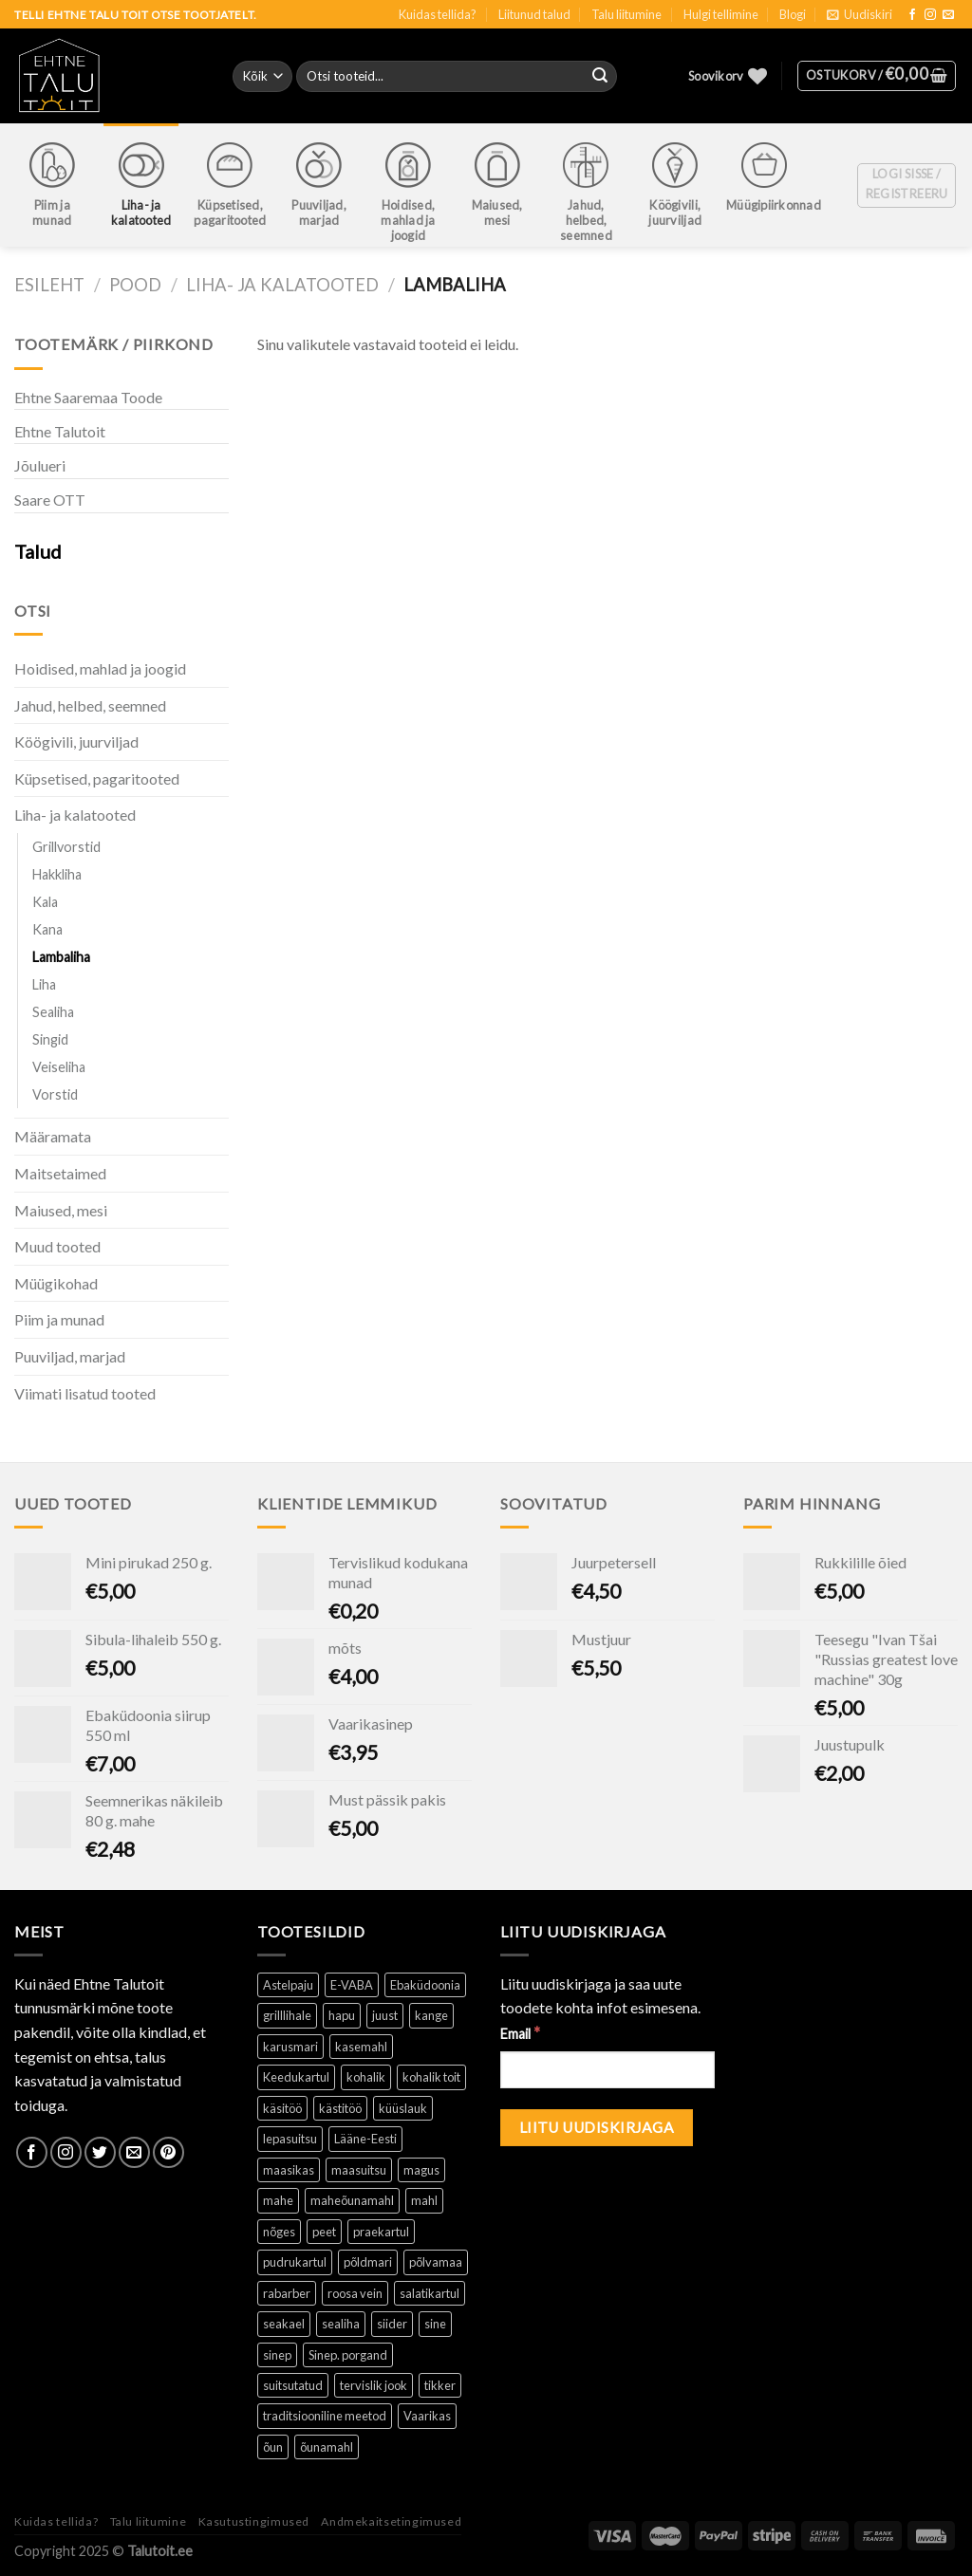  Describe the element at coordinates (351, 1984) in the screenshot. I see `E-VABA [E-VABA ()]` at that location.